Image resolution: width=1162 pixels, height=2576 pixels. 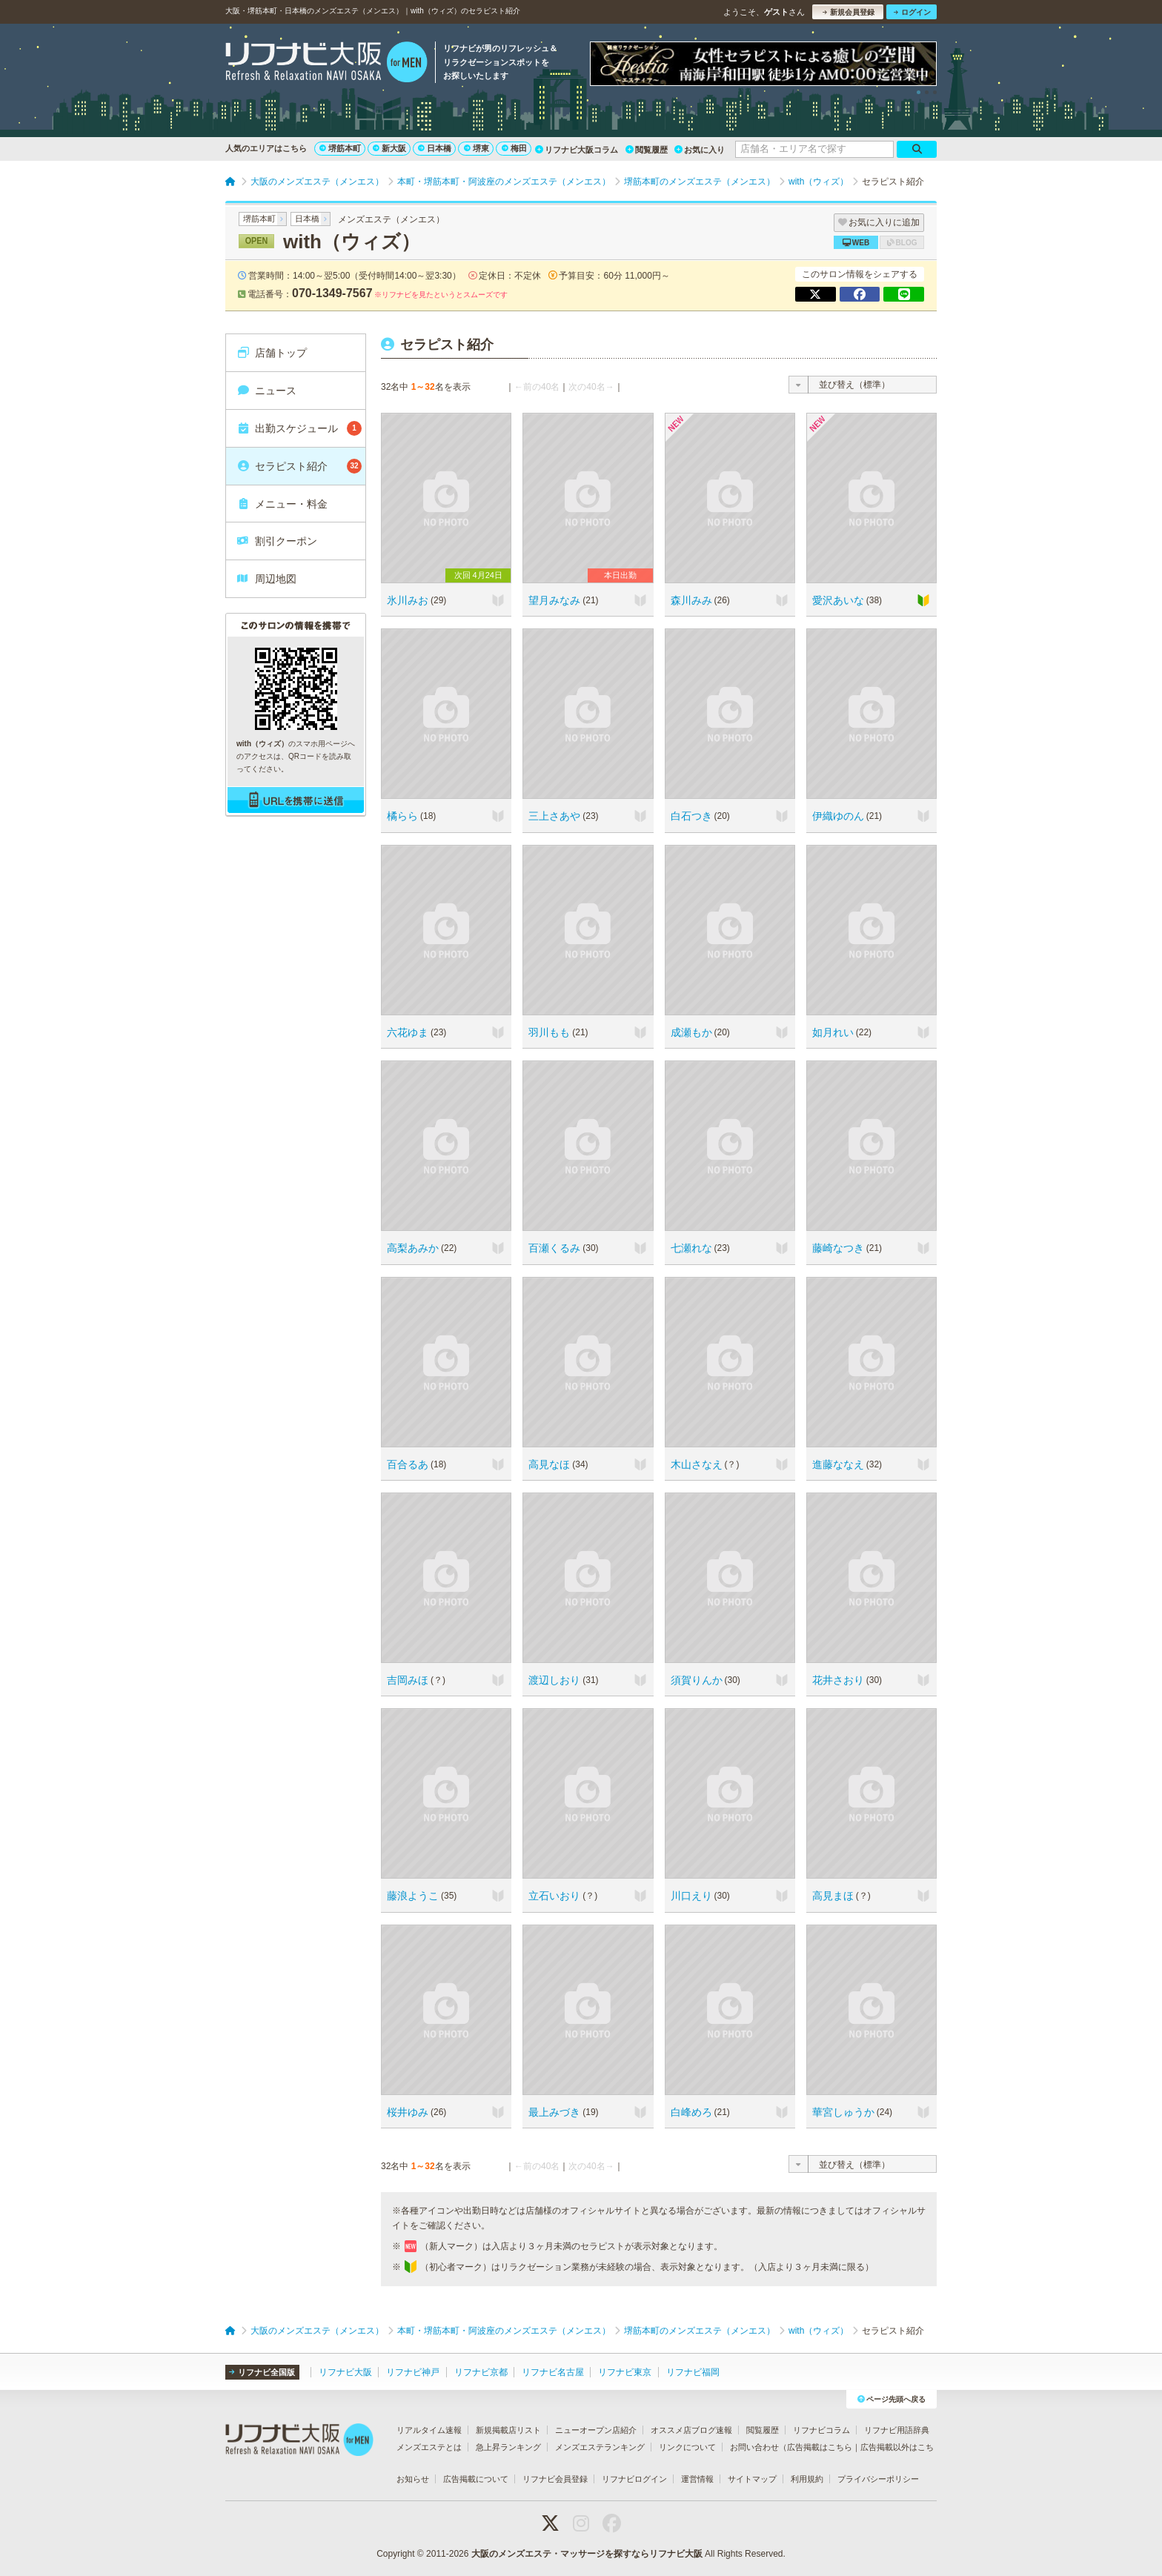 I want to click on リフナビコラム, so click(x=821, y=2430).